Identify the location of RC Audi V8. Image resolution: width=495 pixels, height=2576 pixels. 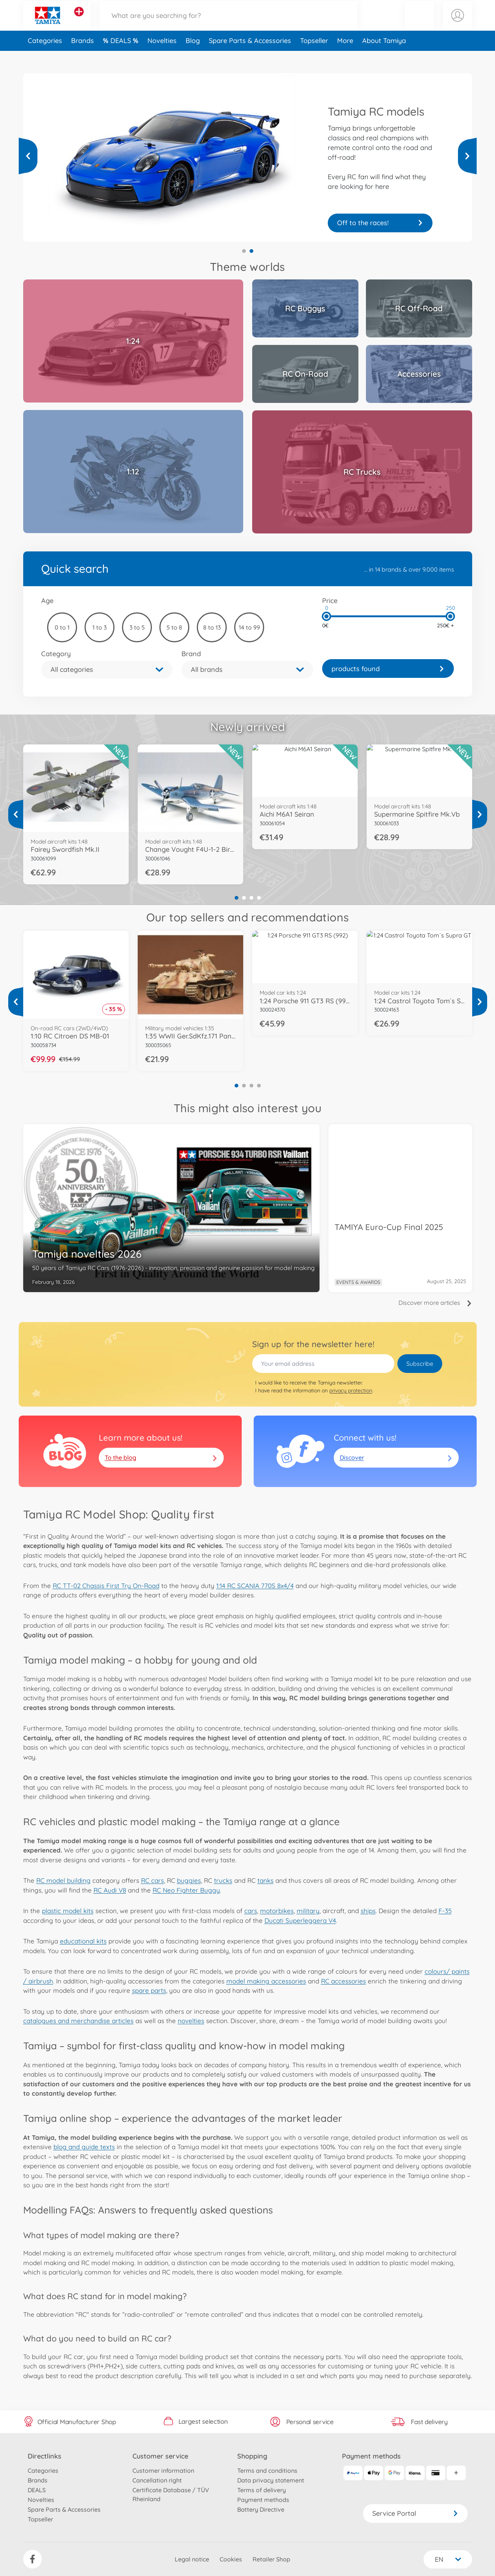
(110, 1890).